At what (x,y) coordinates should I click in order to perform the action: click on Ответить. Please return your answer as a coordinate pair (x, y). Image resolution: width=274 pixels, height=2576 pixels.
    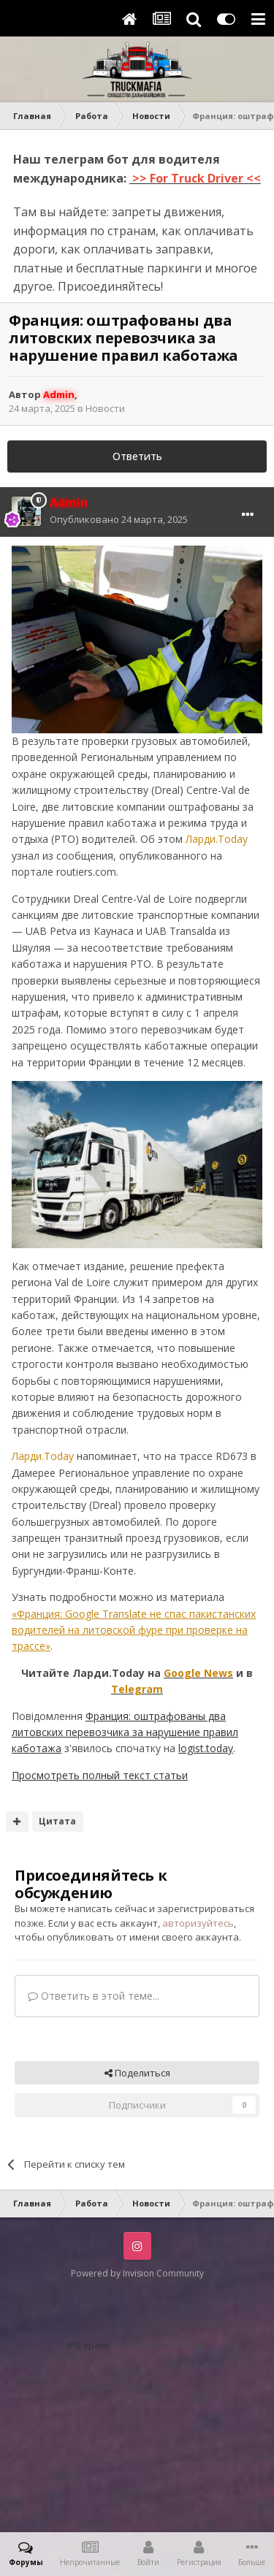
    Looking at the image, I should click on (137, 456).